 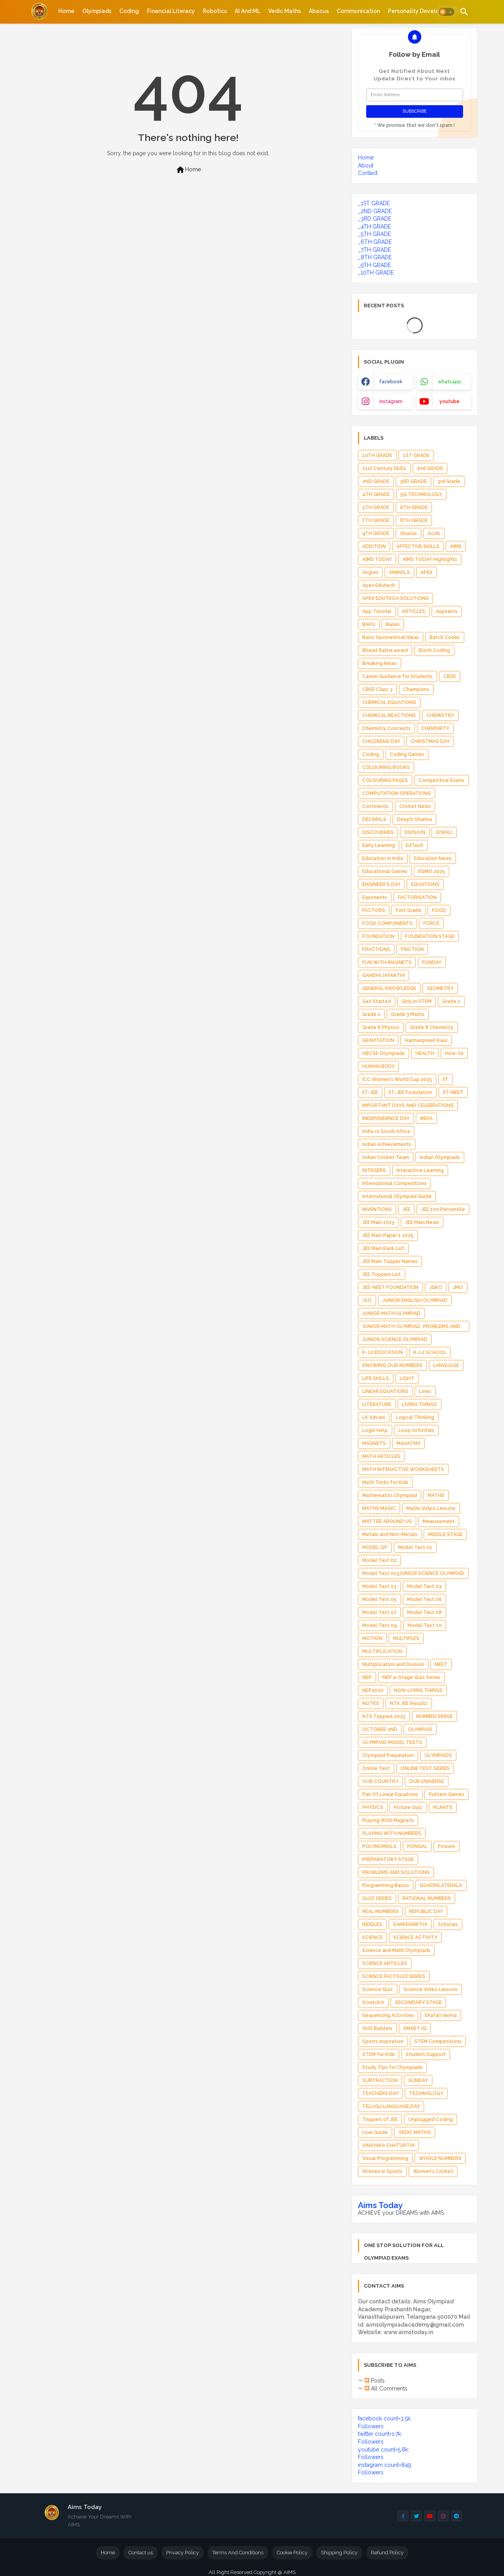 What do you see at coordinates (373, 1417) in the screenshot?
I see `LK Advani` at bounding box center [373, 1417].